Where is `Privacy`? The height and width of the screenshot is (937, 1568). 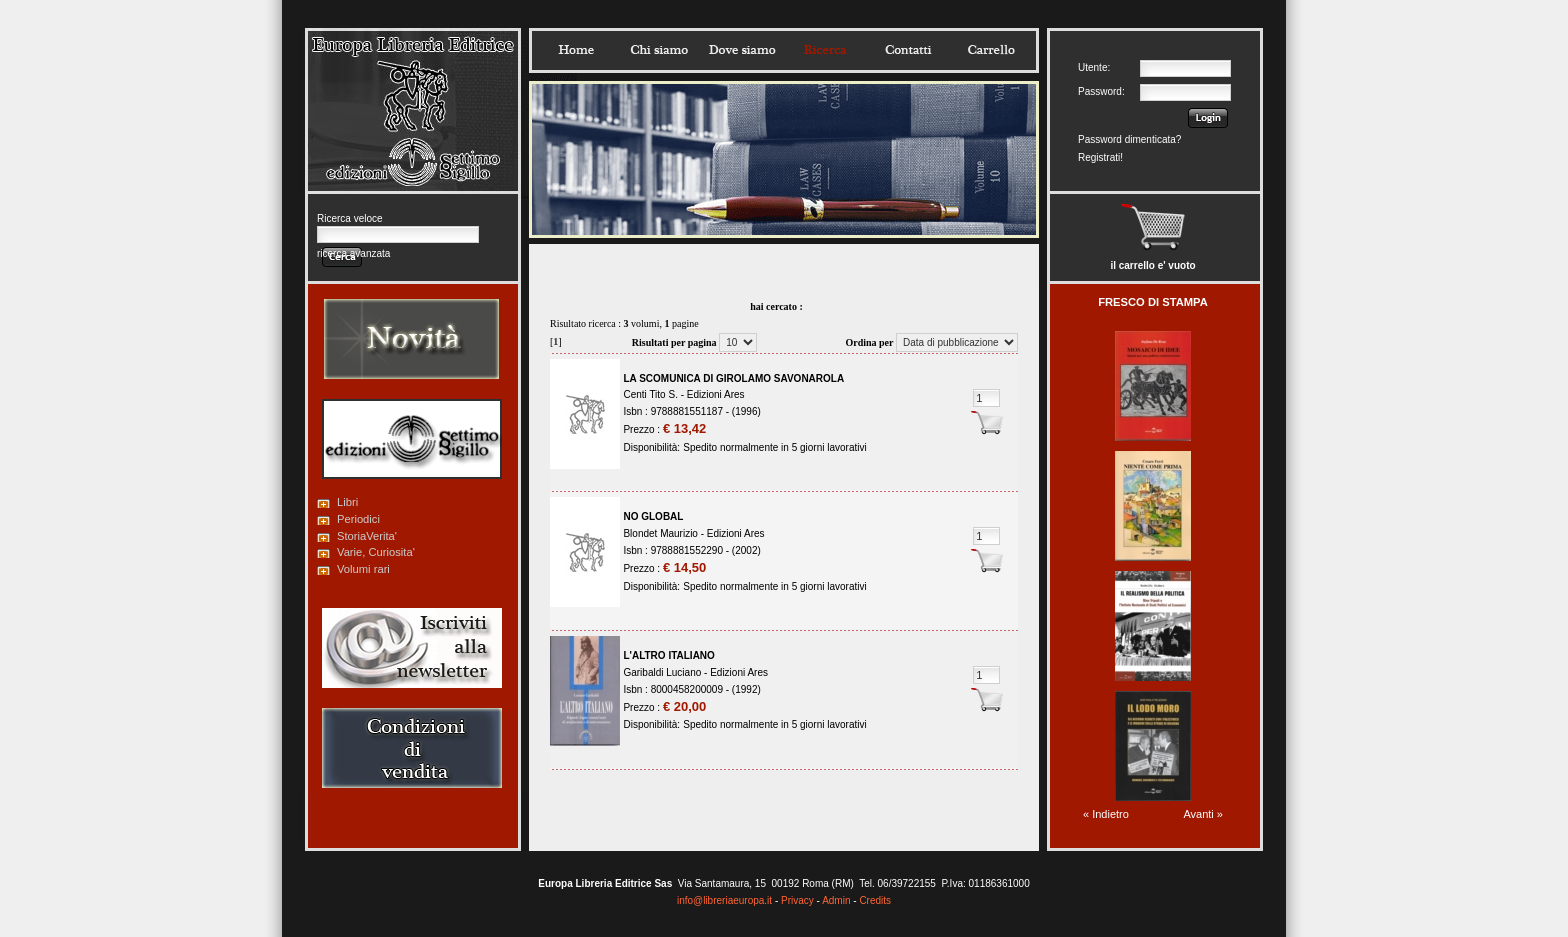
Privacy is located at coordinates (797, 900).